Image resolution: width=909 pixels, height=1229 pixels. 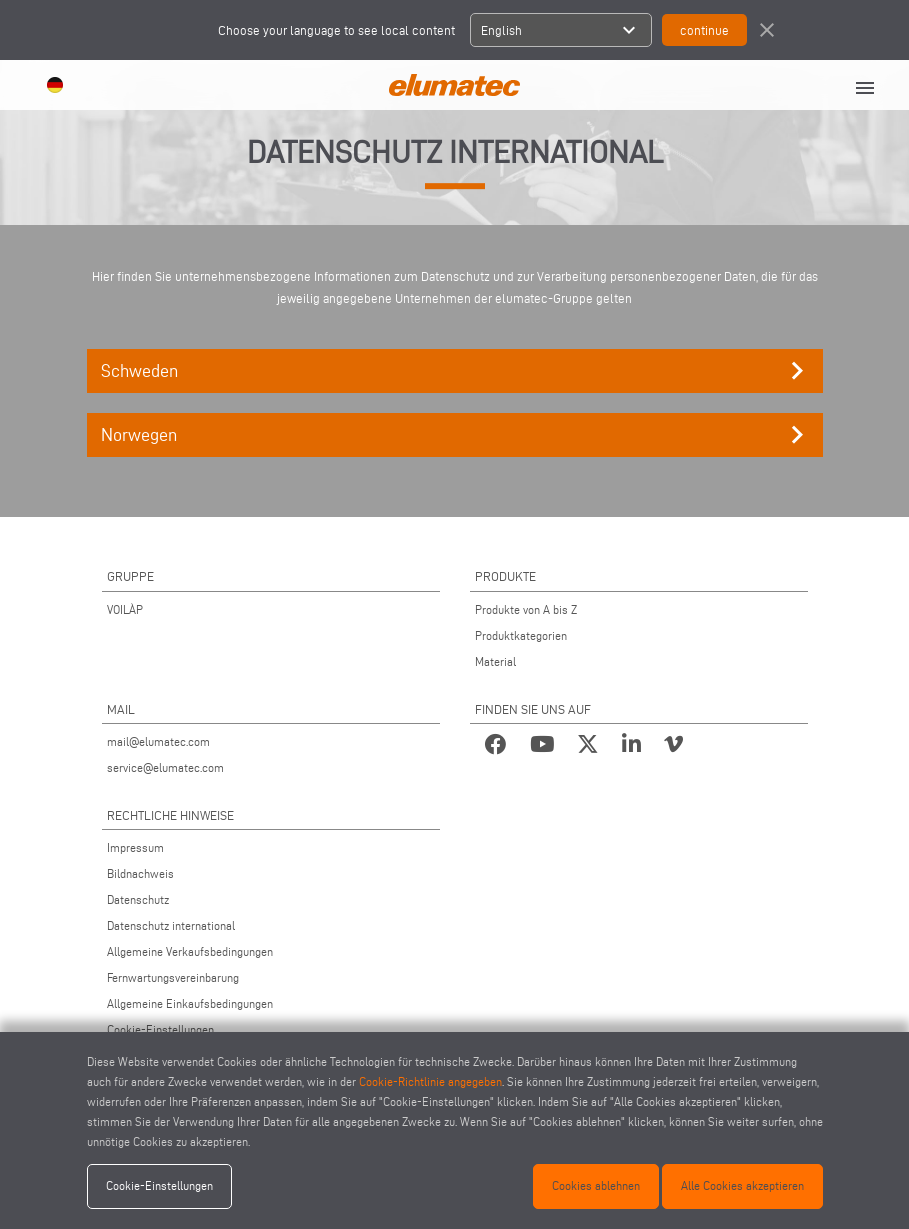 I want to click on Produktkategorien, so click(x=521, y=635).